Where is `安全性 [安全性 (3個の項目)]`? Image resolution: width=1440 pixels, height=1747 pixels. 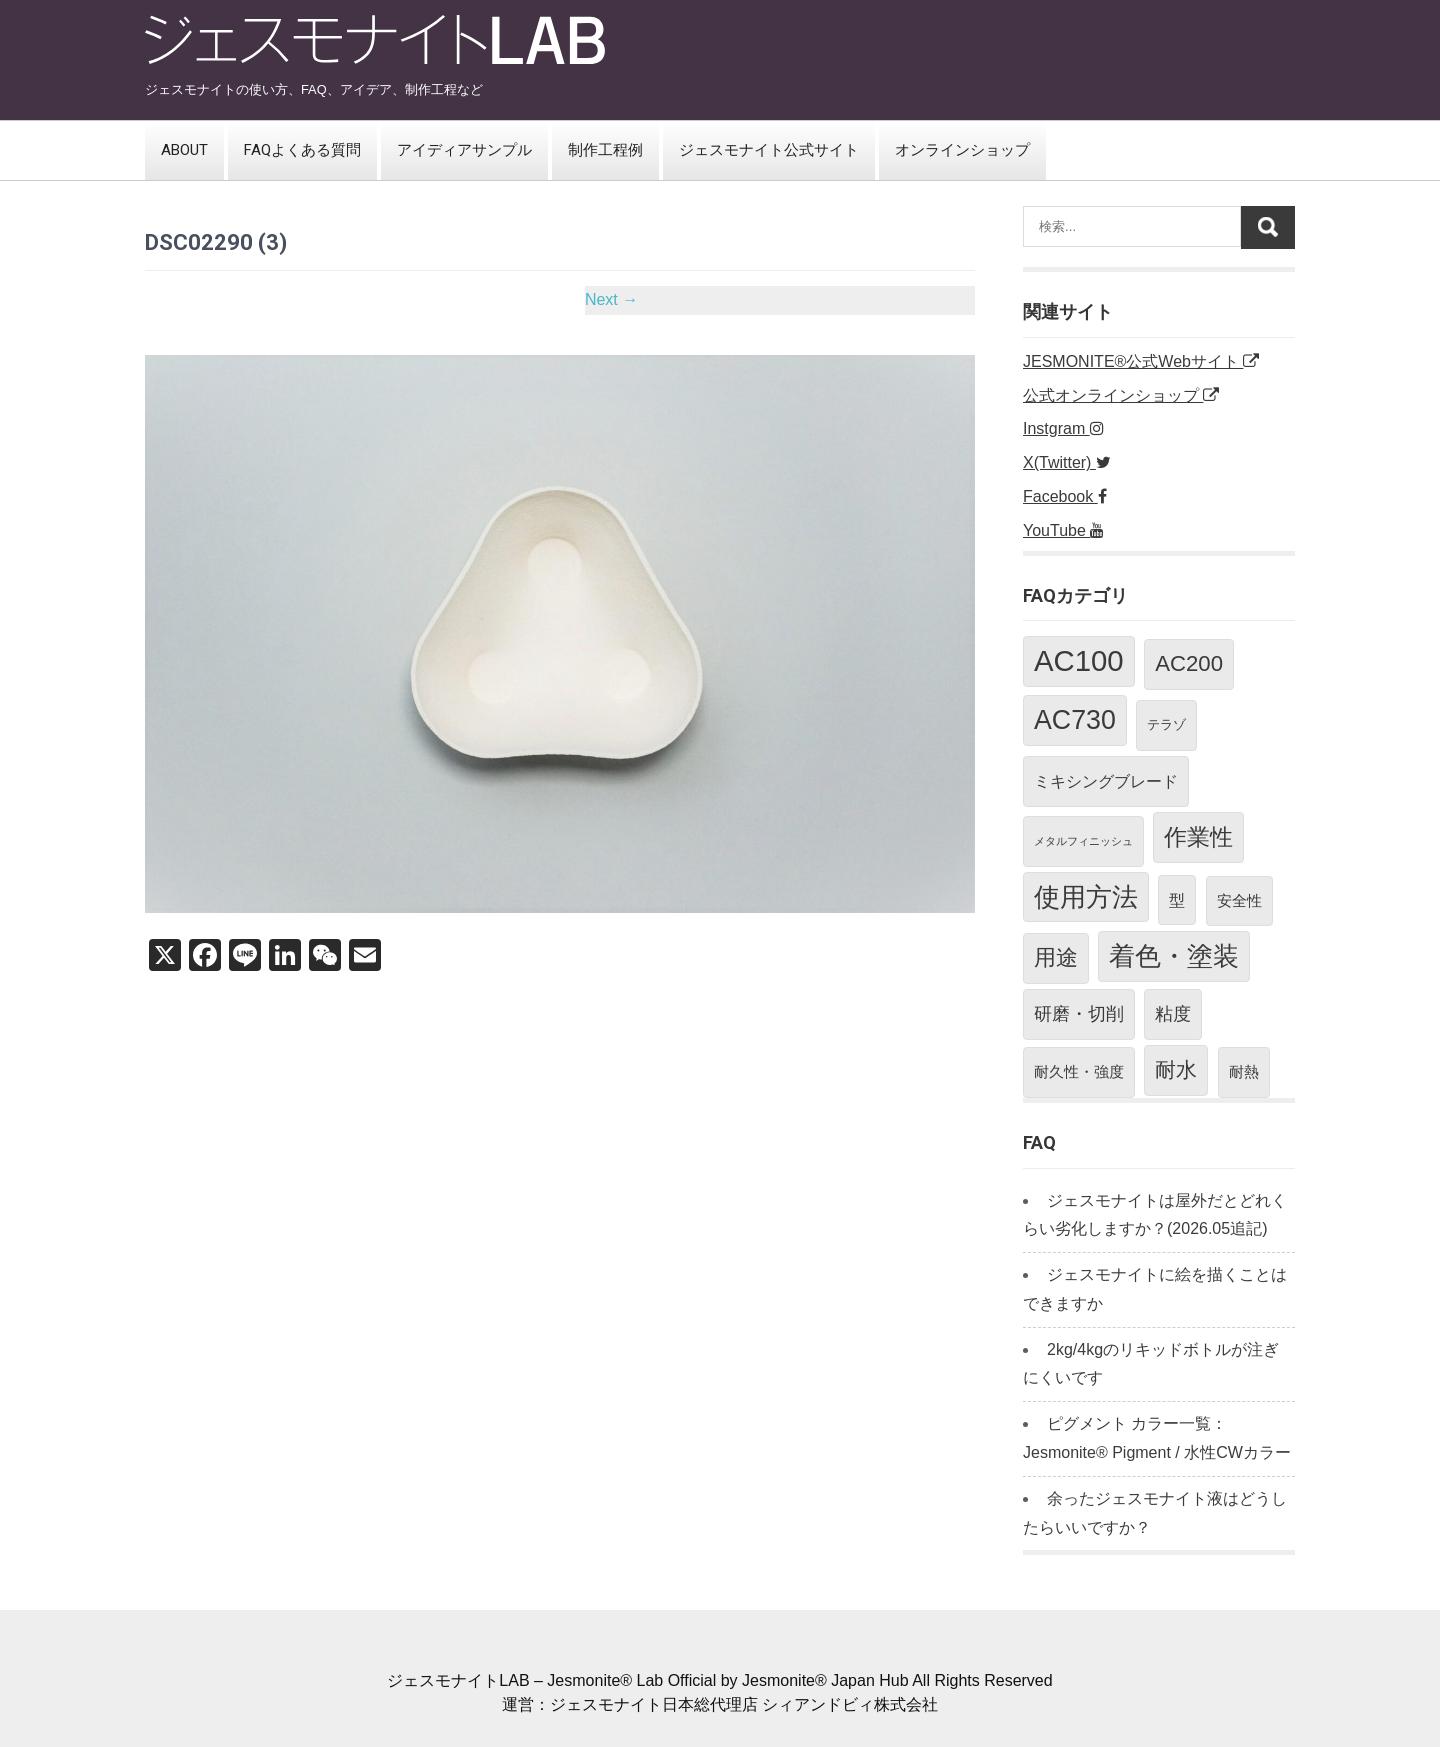 安全性 [安全性 (3個の項目)] is located at coordinates (1239, 900).